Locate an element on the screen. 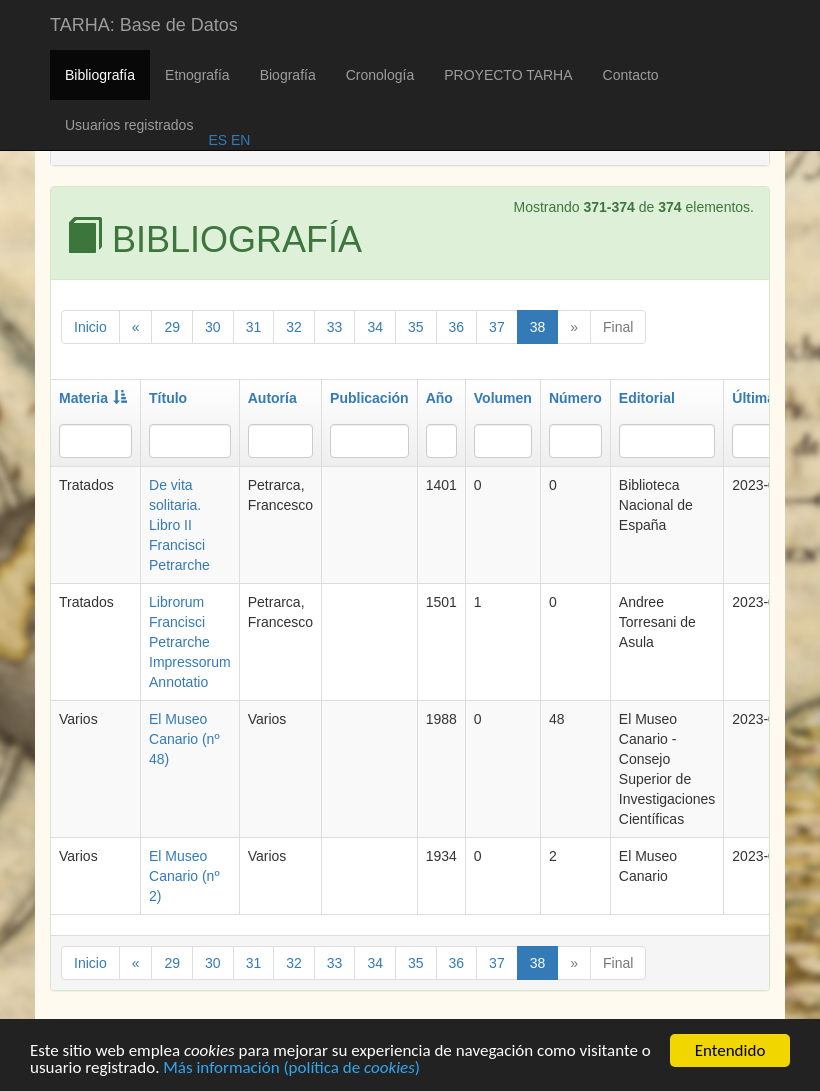 This screenshot has width=820, height=1091. Volumen is located at coordinates (503, 398).